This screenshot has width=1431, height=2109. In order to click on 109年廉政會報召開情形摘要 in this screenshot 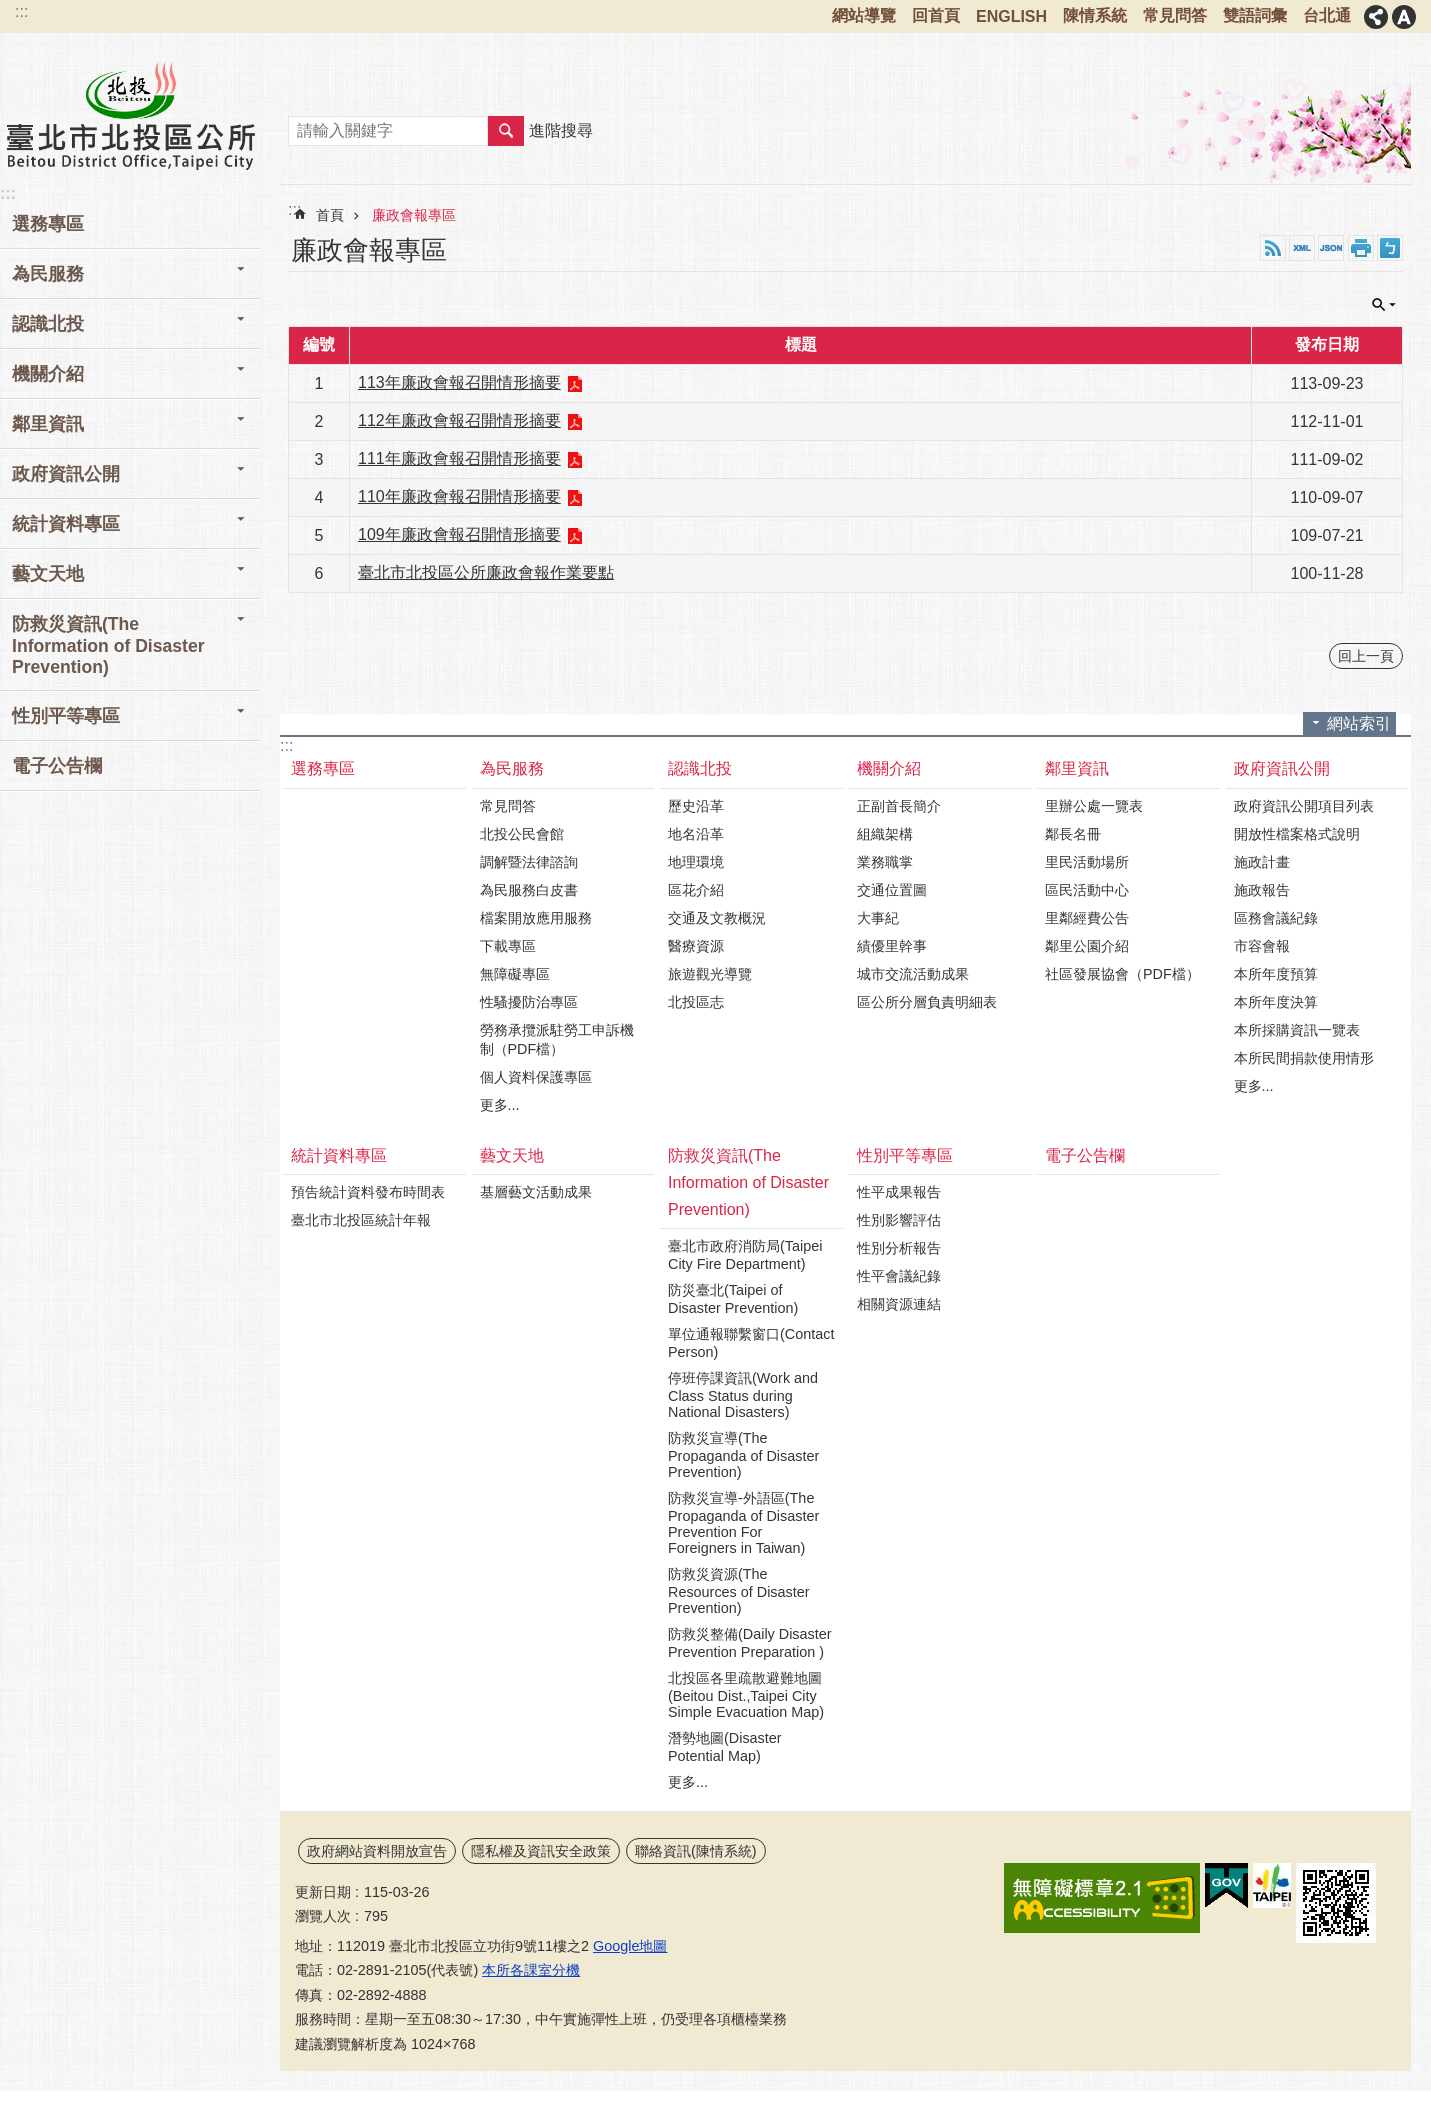, I will do `click(459, 534)`.